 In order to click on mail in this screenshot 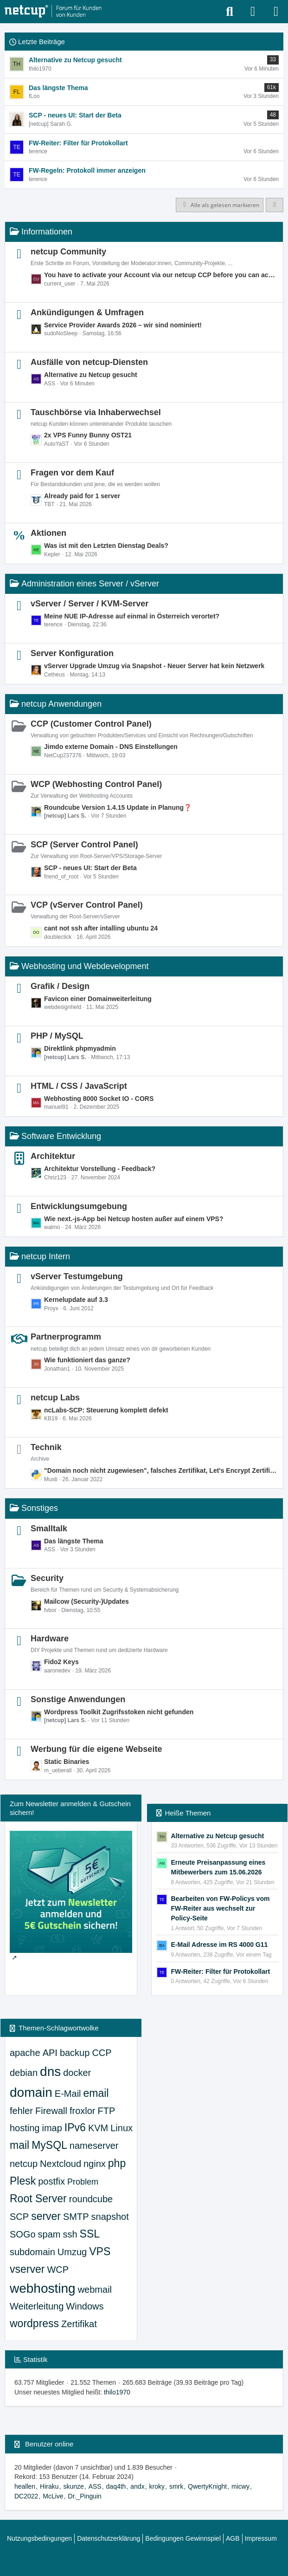, I will do `click(19, 2145)`.